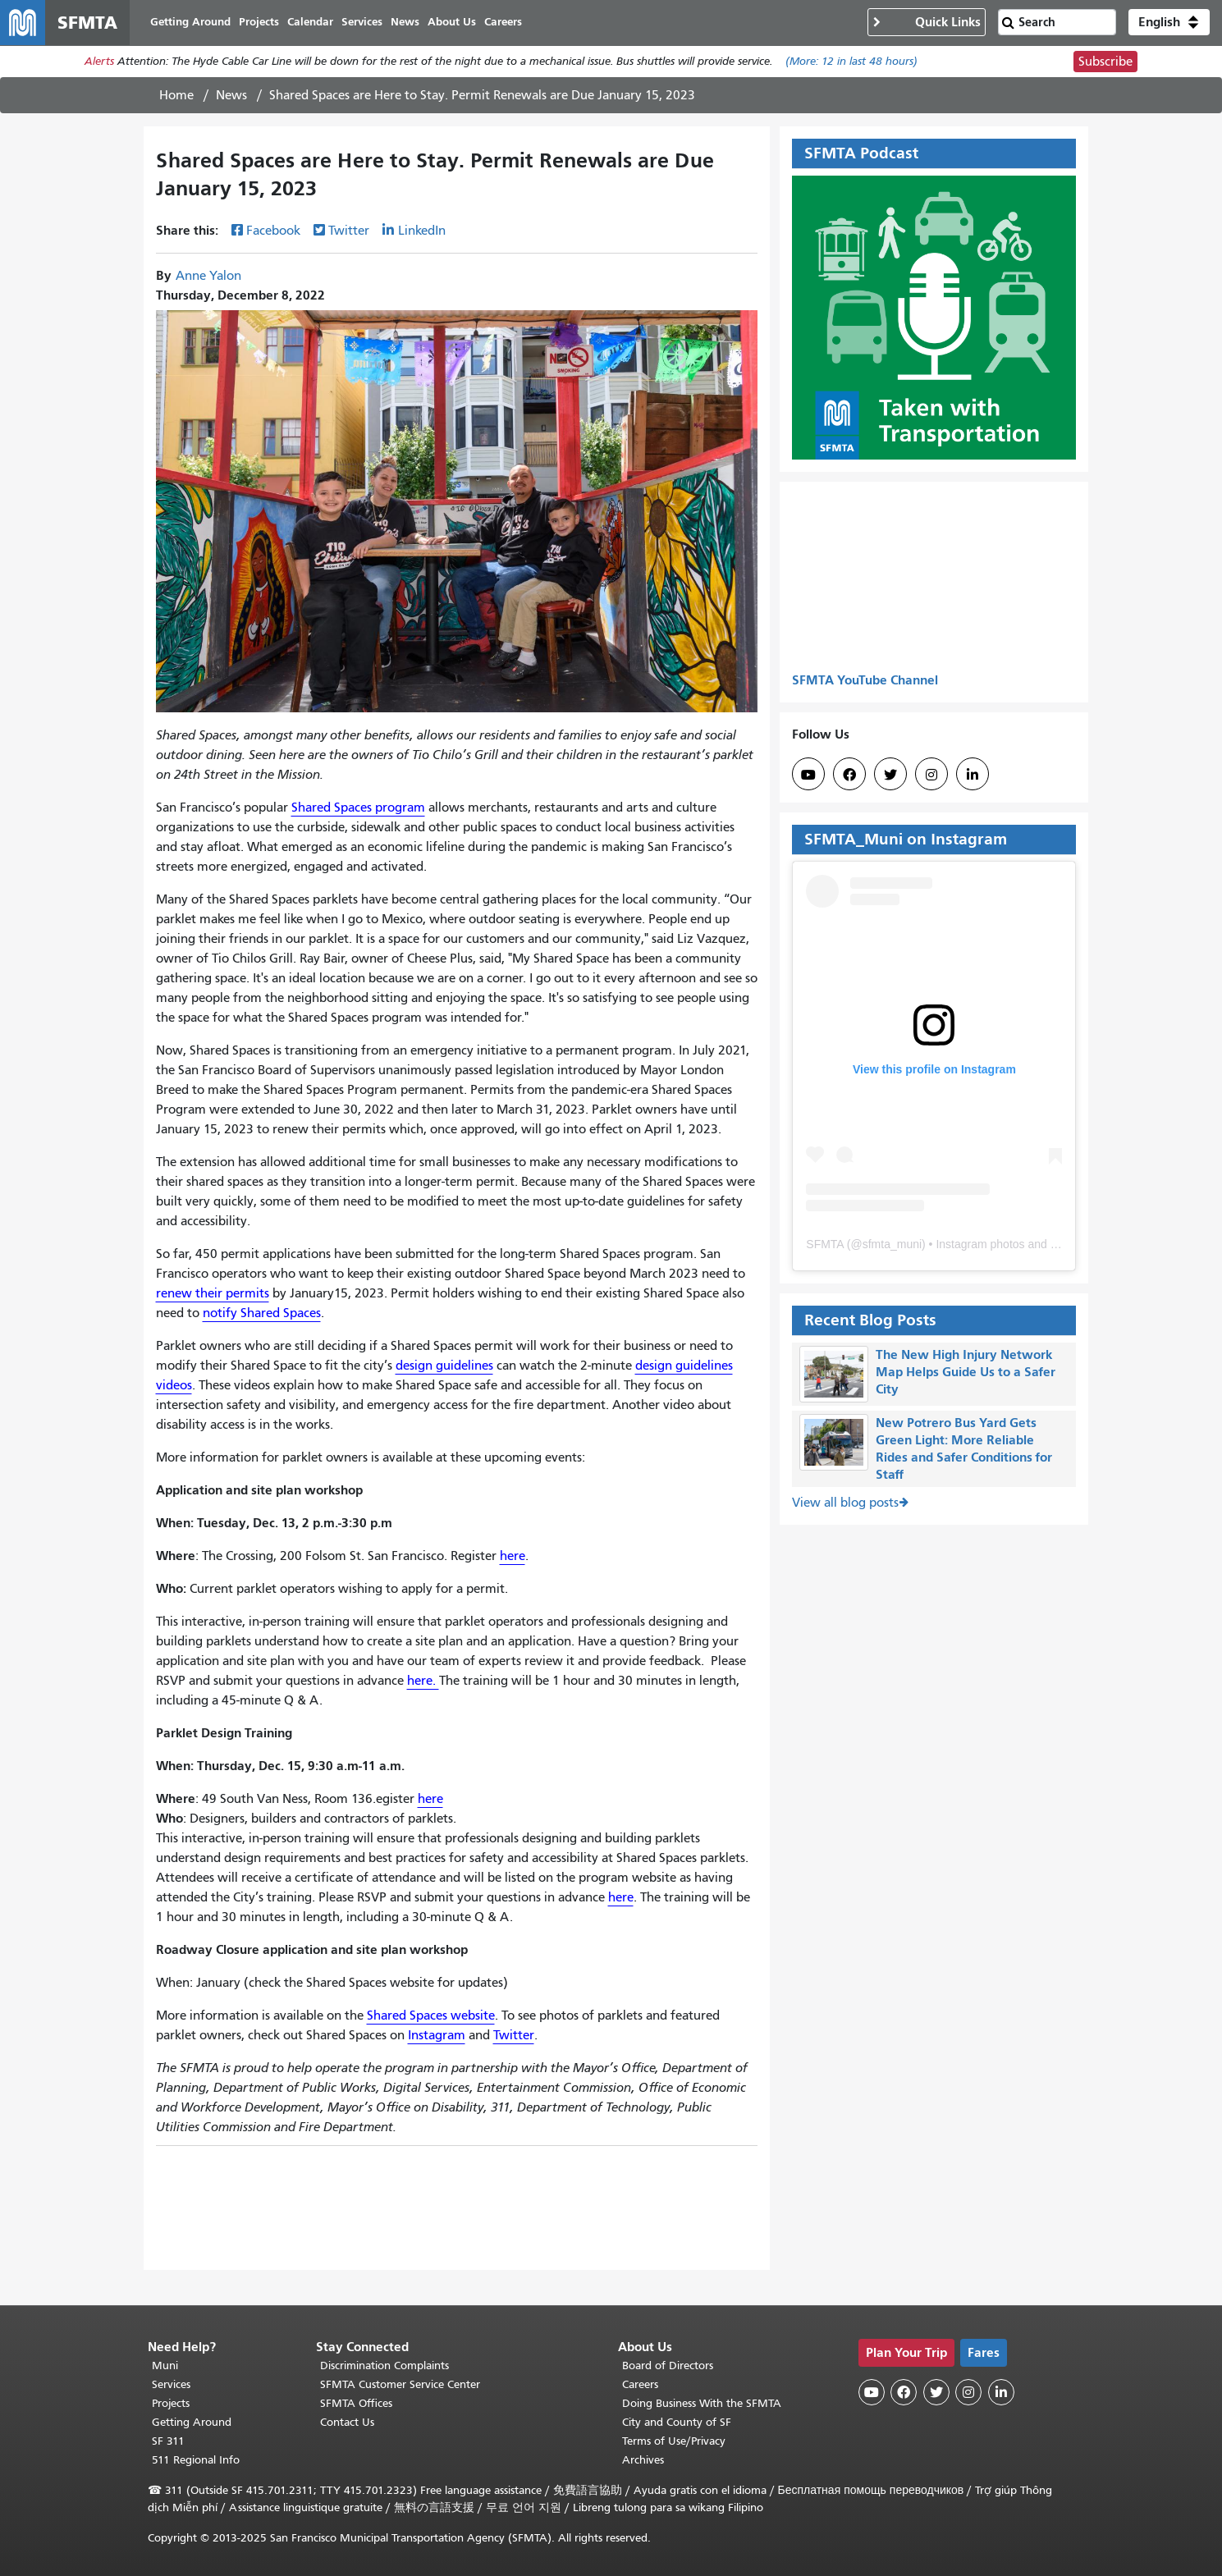  Describe the element at coordinates (168, 2441) in the screenshot. I see `SF 311` at that location.